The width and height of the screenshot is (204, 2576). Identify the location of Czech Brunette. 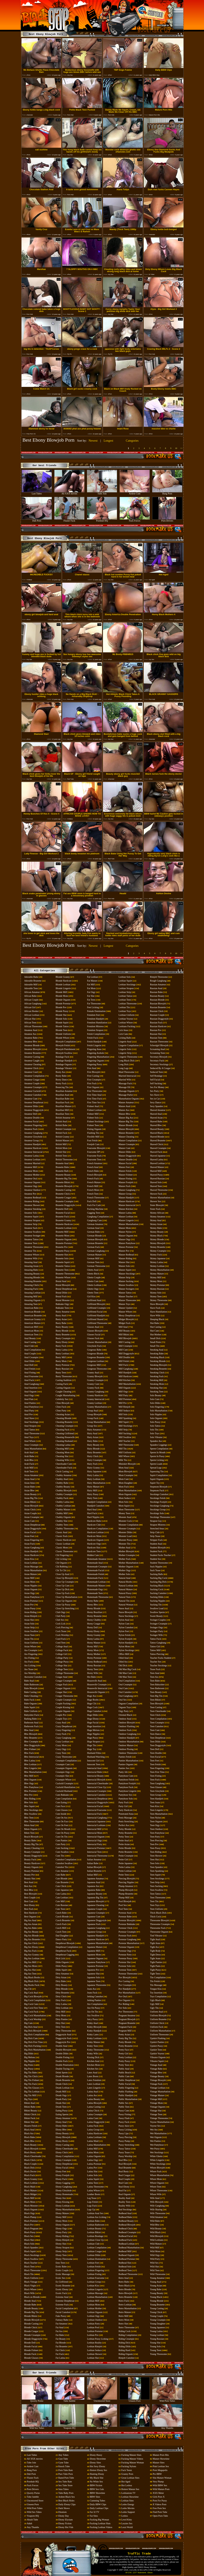
(63, 1920).